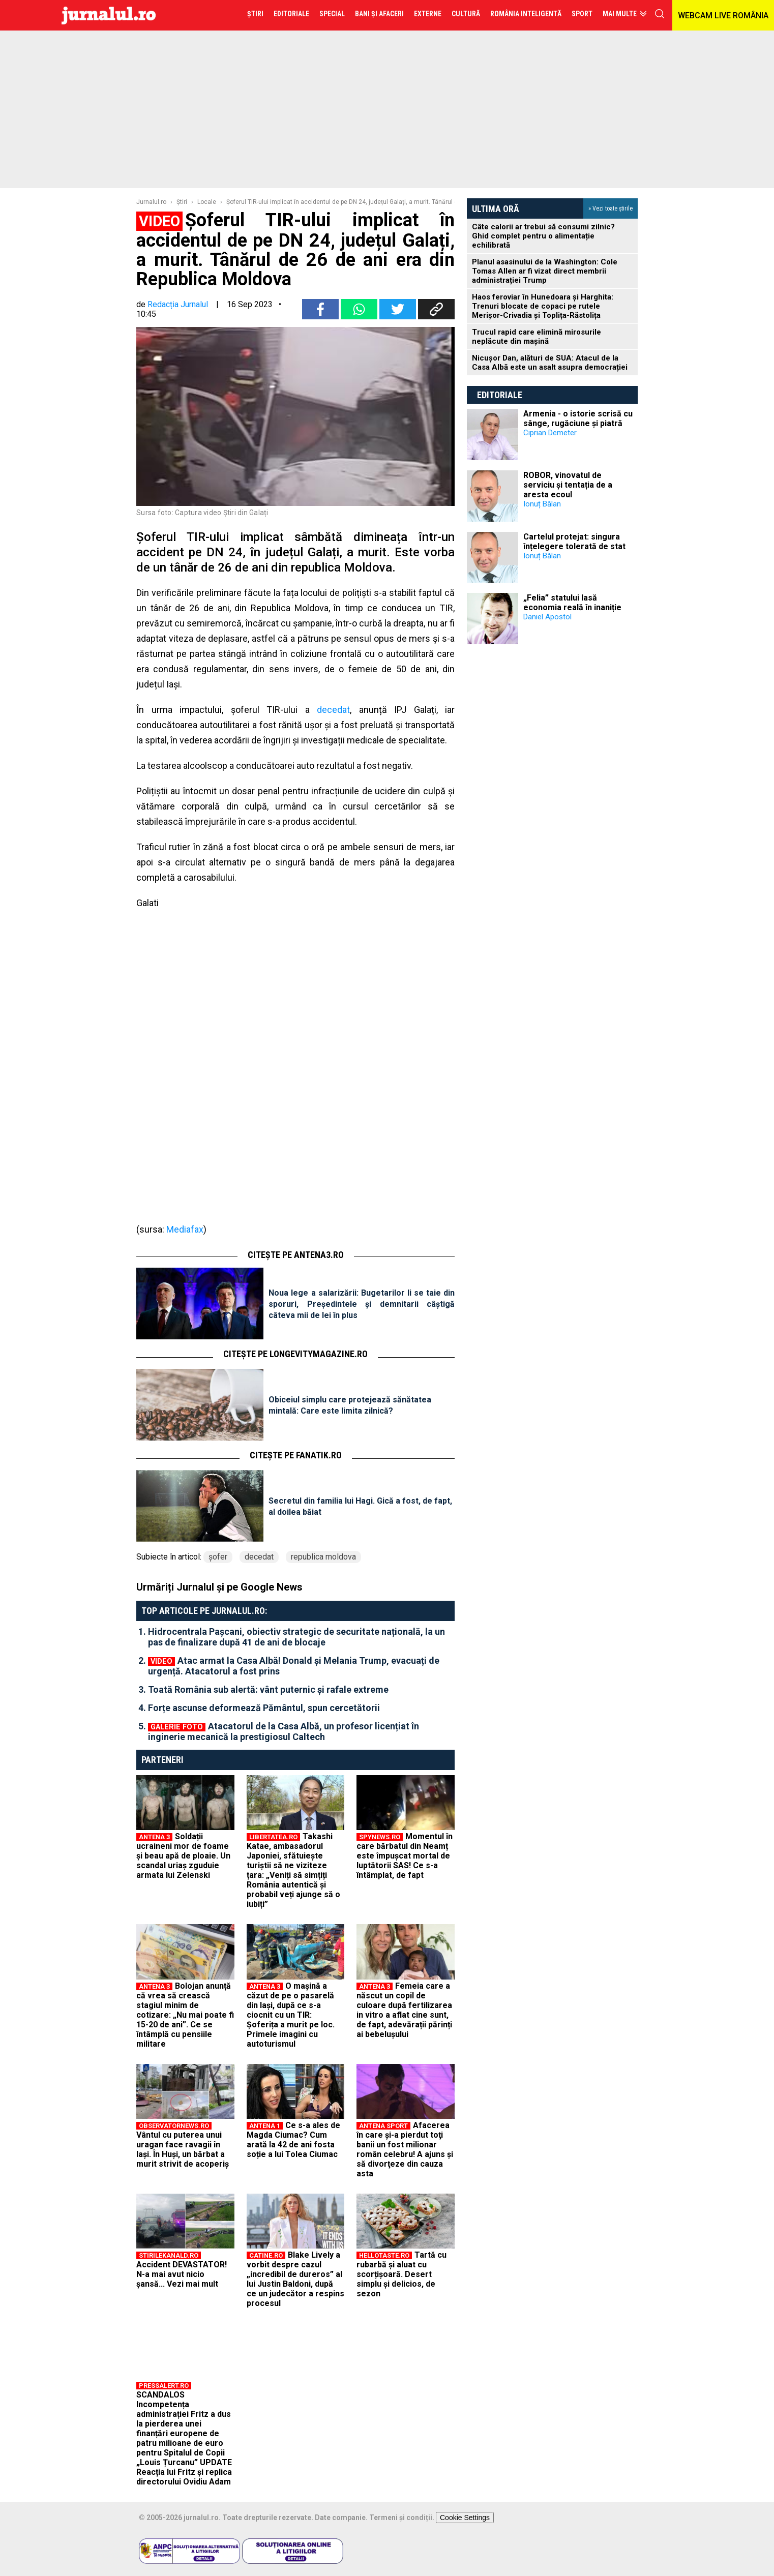  I want to click on Date companie., so click(341, 2517).